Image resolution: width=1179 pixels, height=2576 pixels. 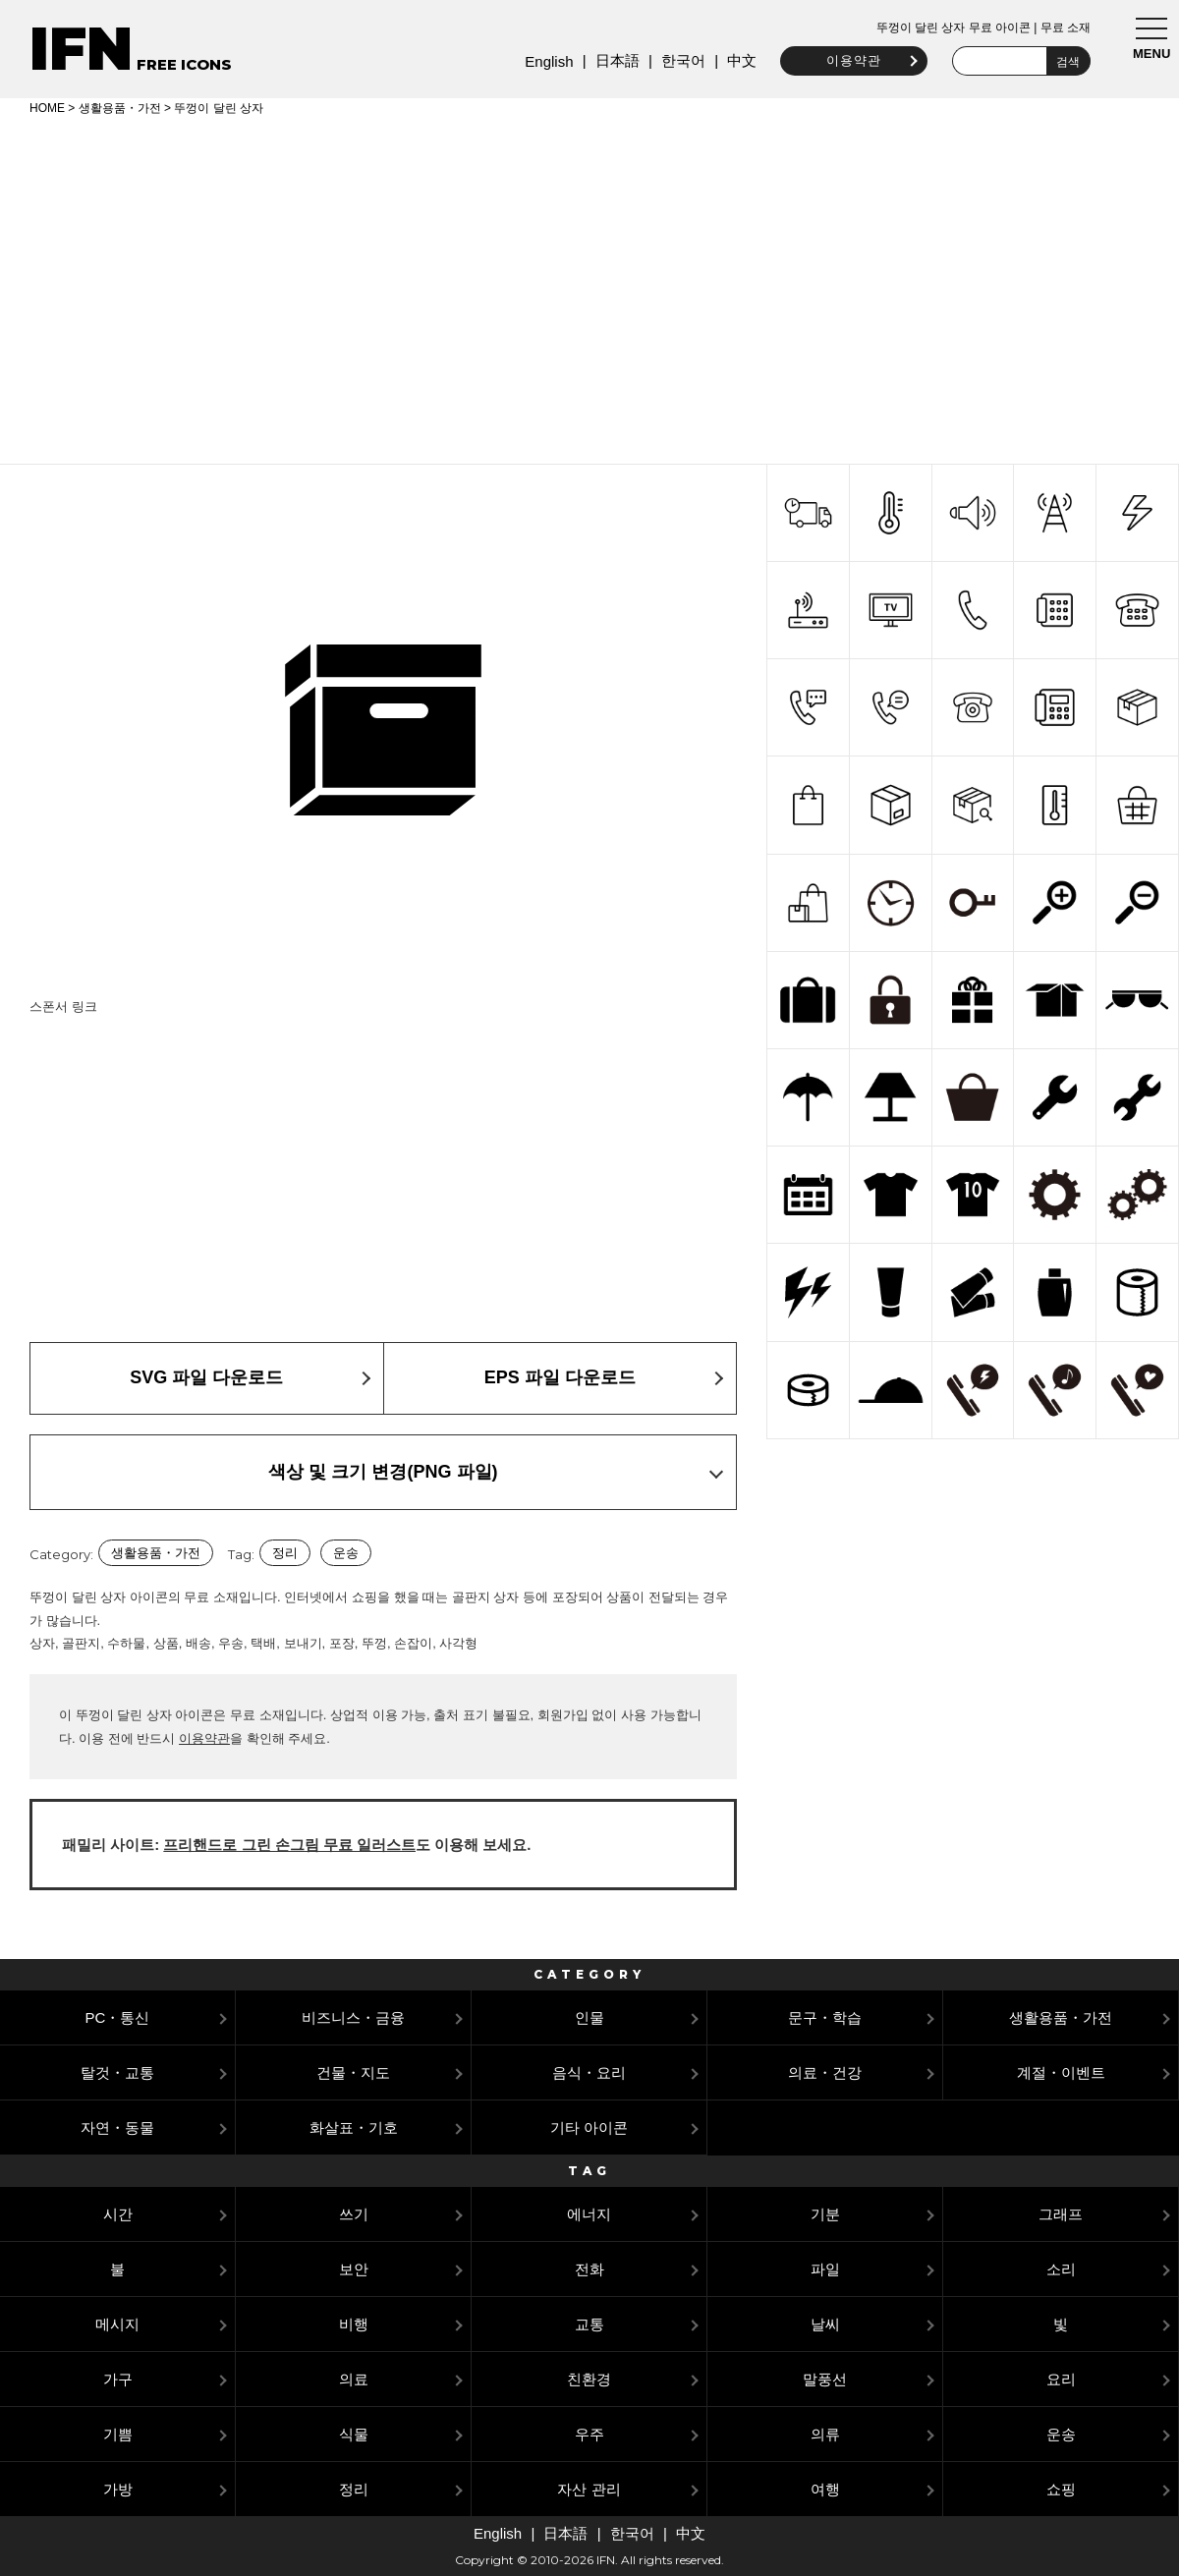 I want to click on 정리, so click(x=285, y=1552).